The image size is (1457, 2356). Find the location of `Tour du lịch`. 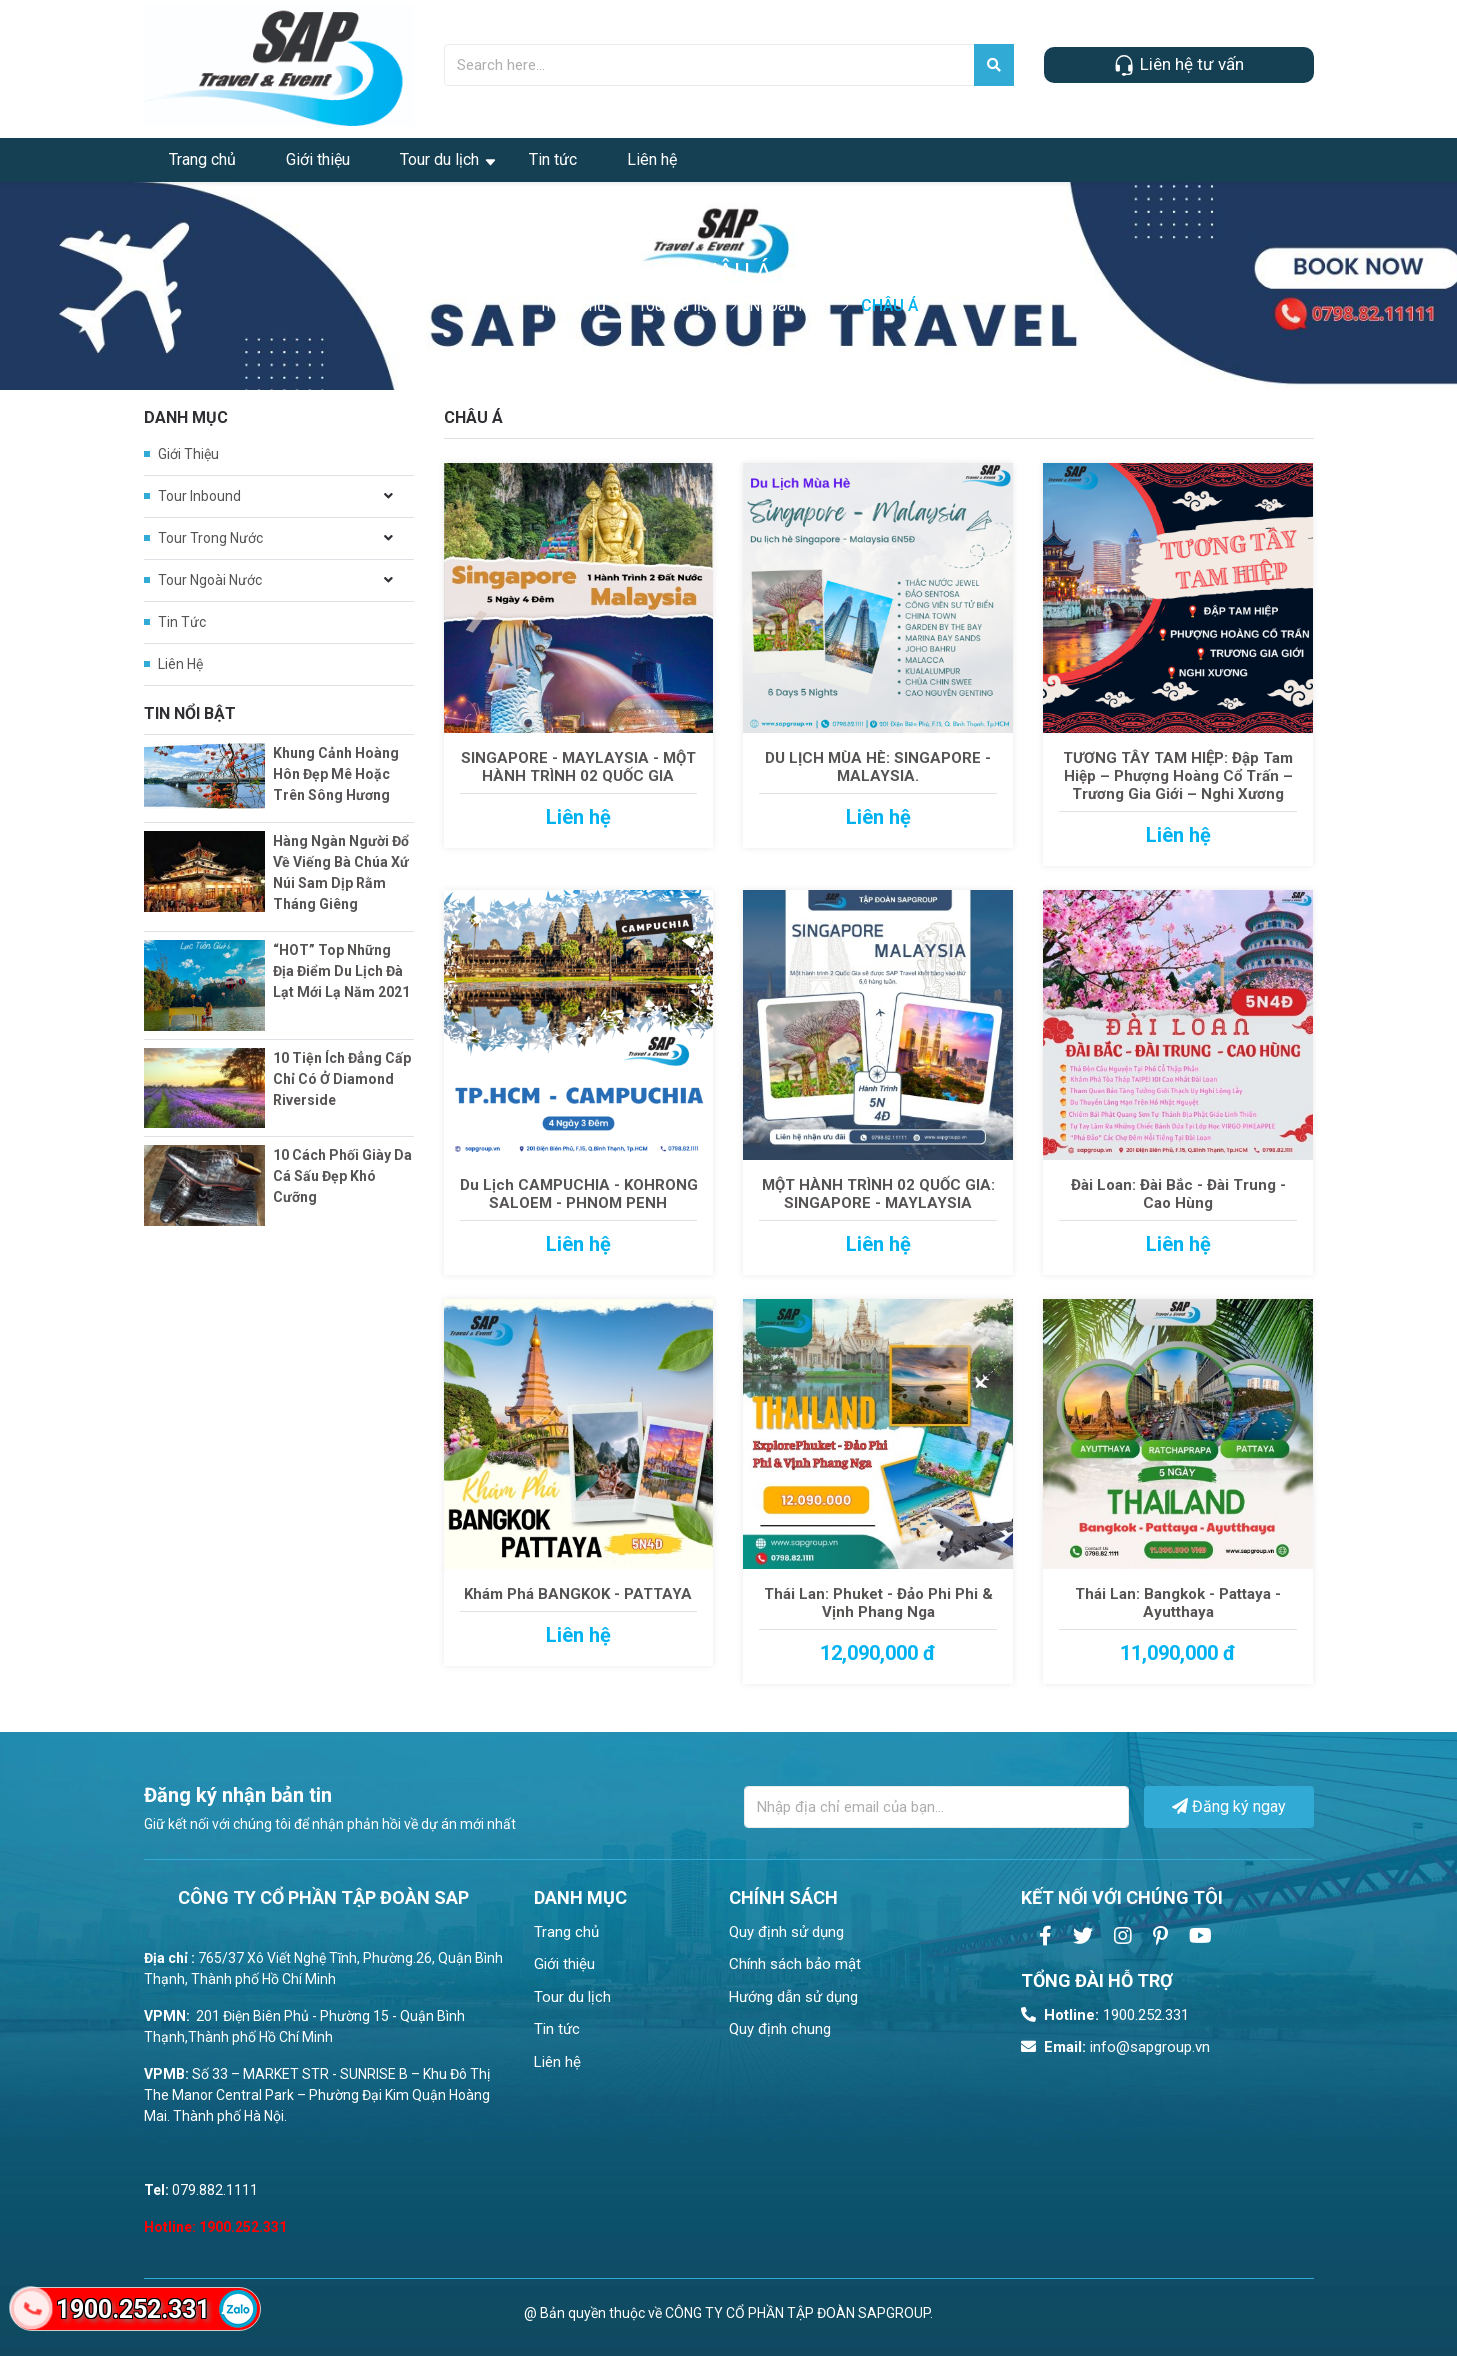

Tour du lịch is located at coordinates (439, 159).